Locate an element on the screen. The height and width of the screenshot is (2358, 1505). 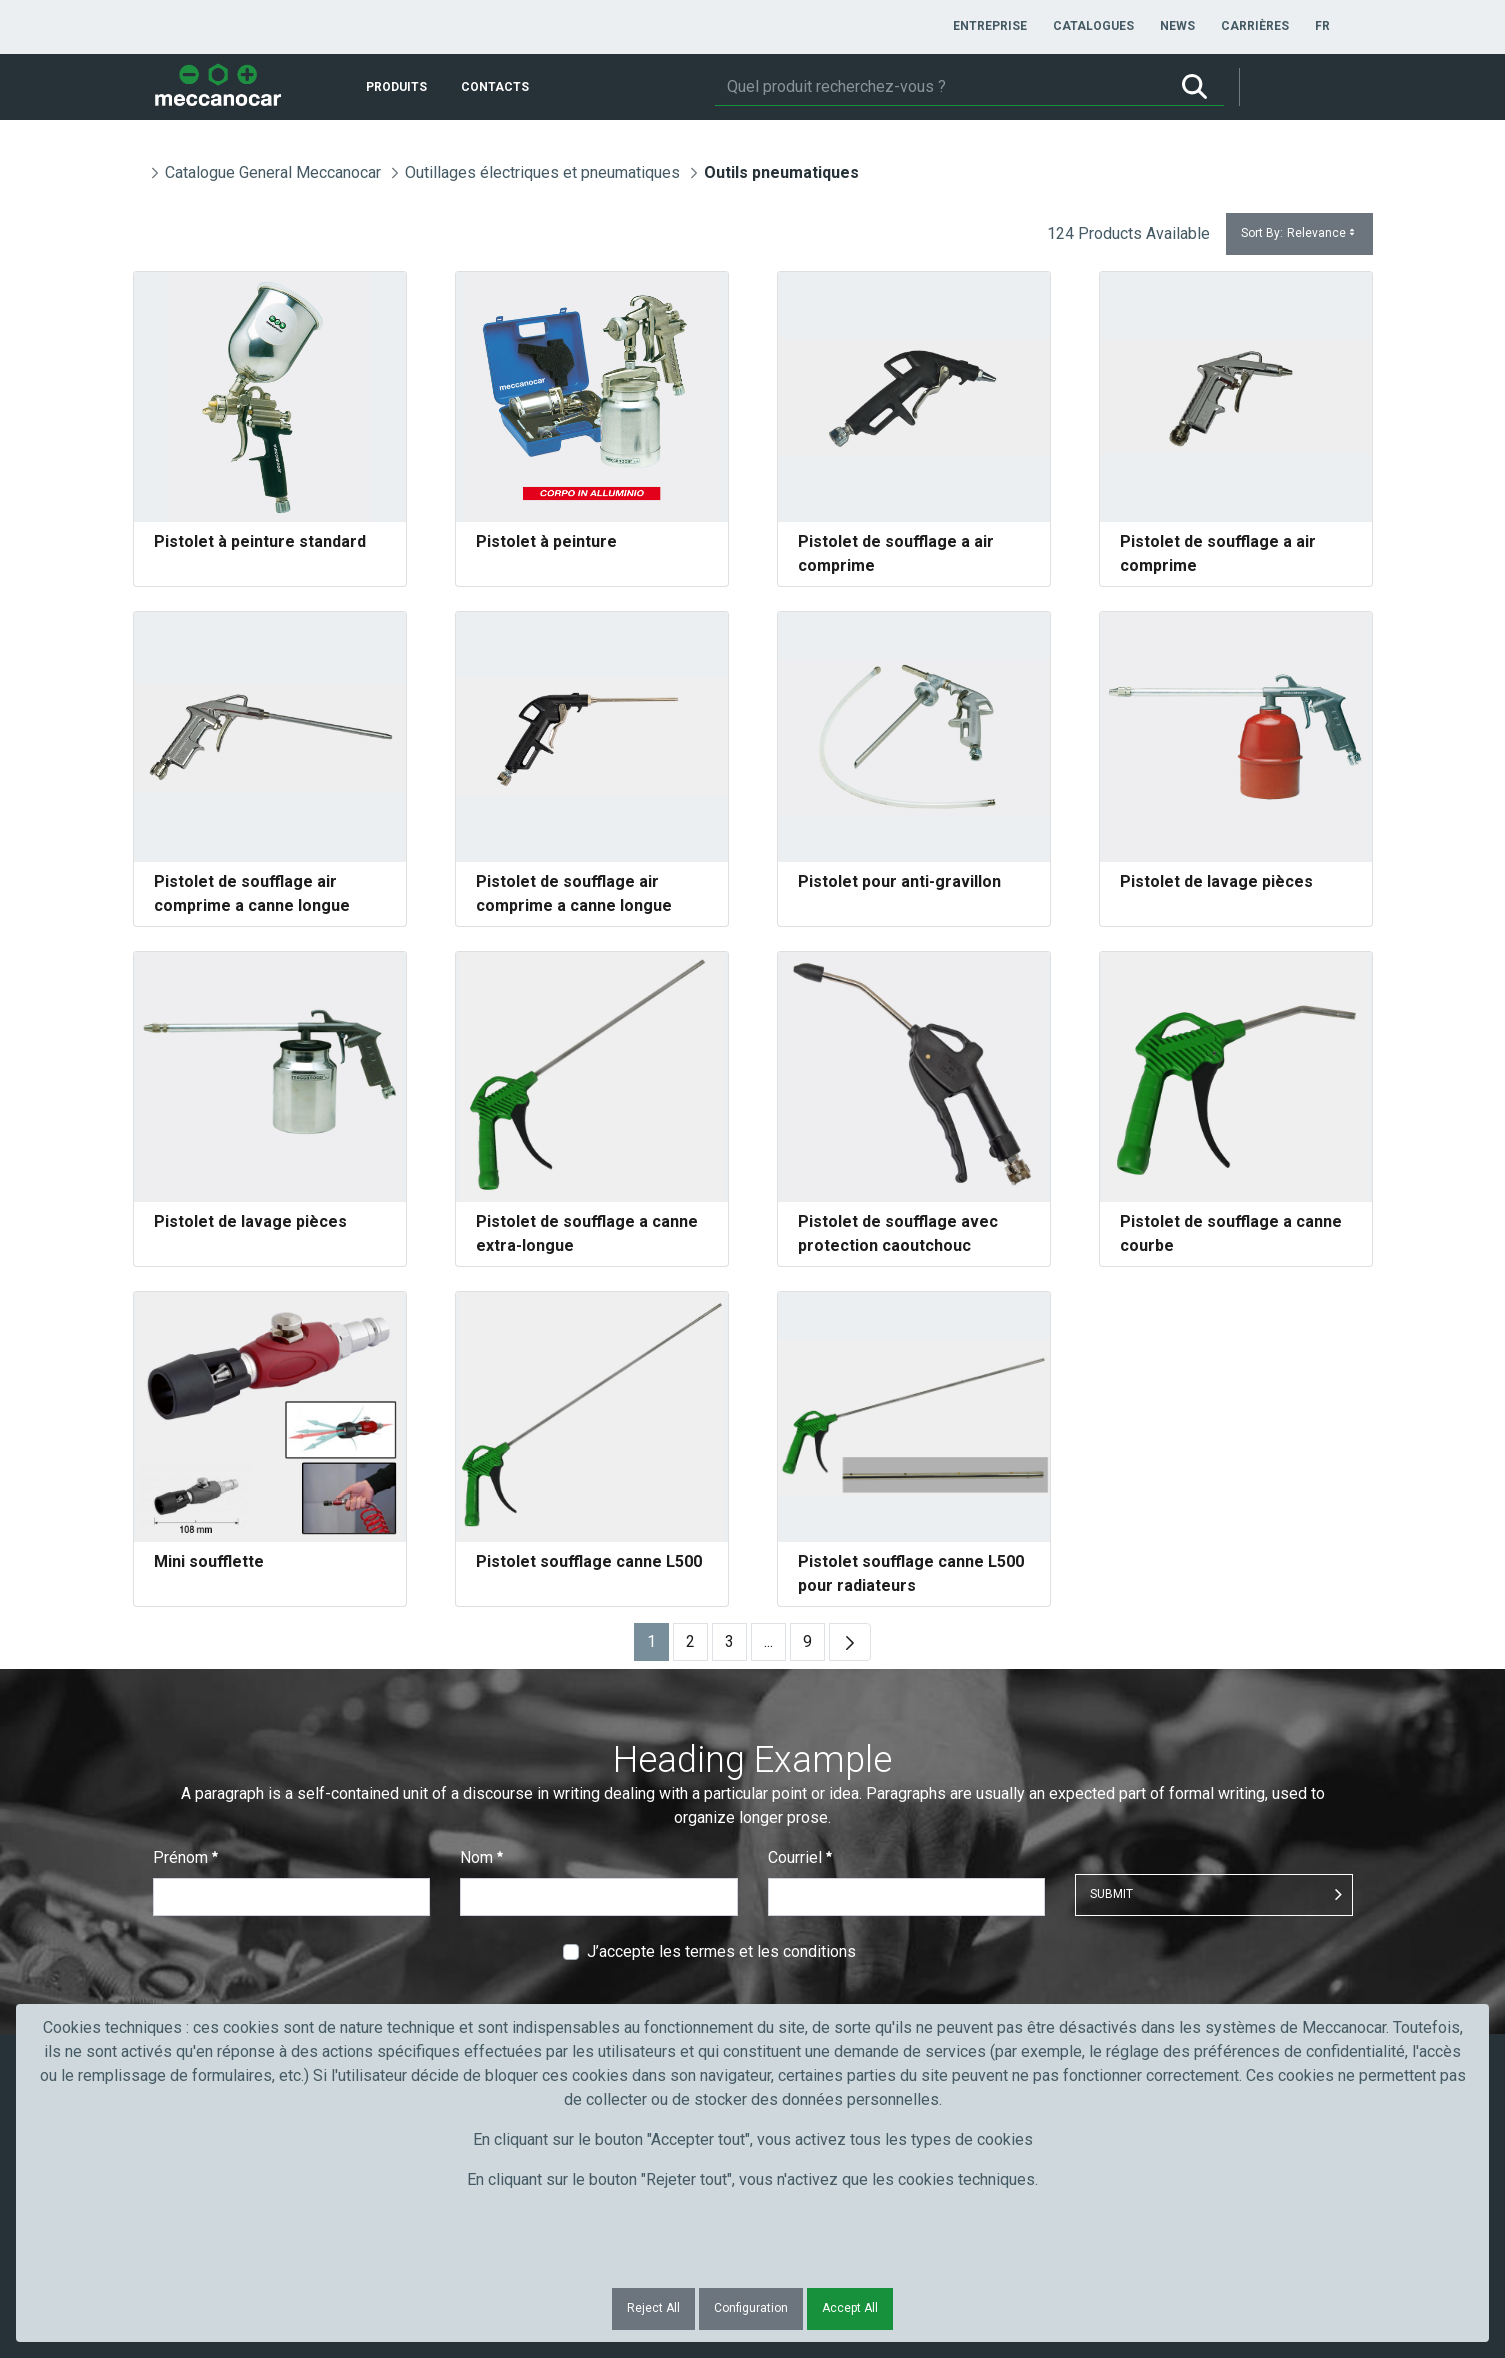
Prénom is located at coordinates (185, 1857).